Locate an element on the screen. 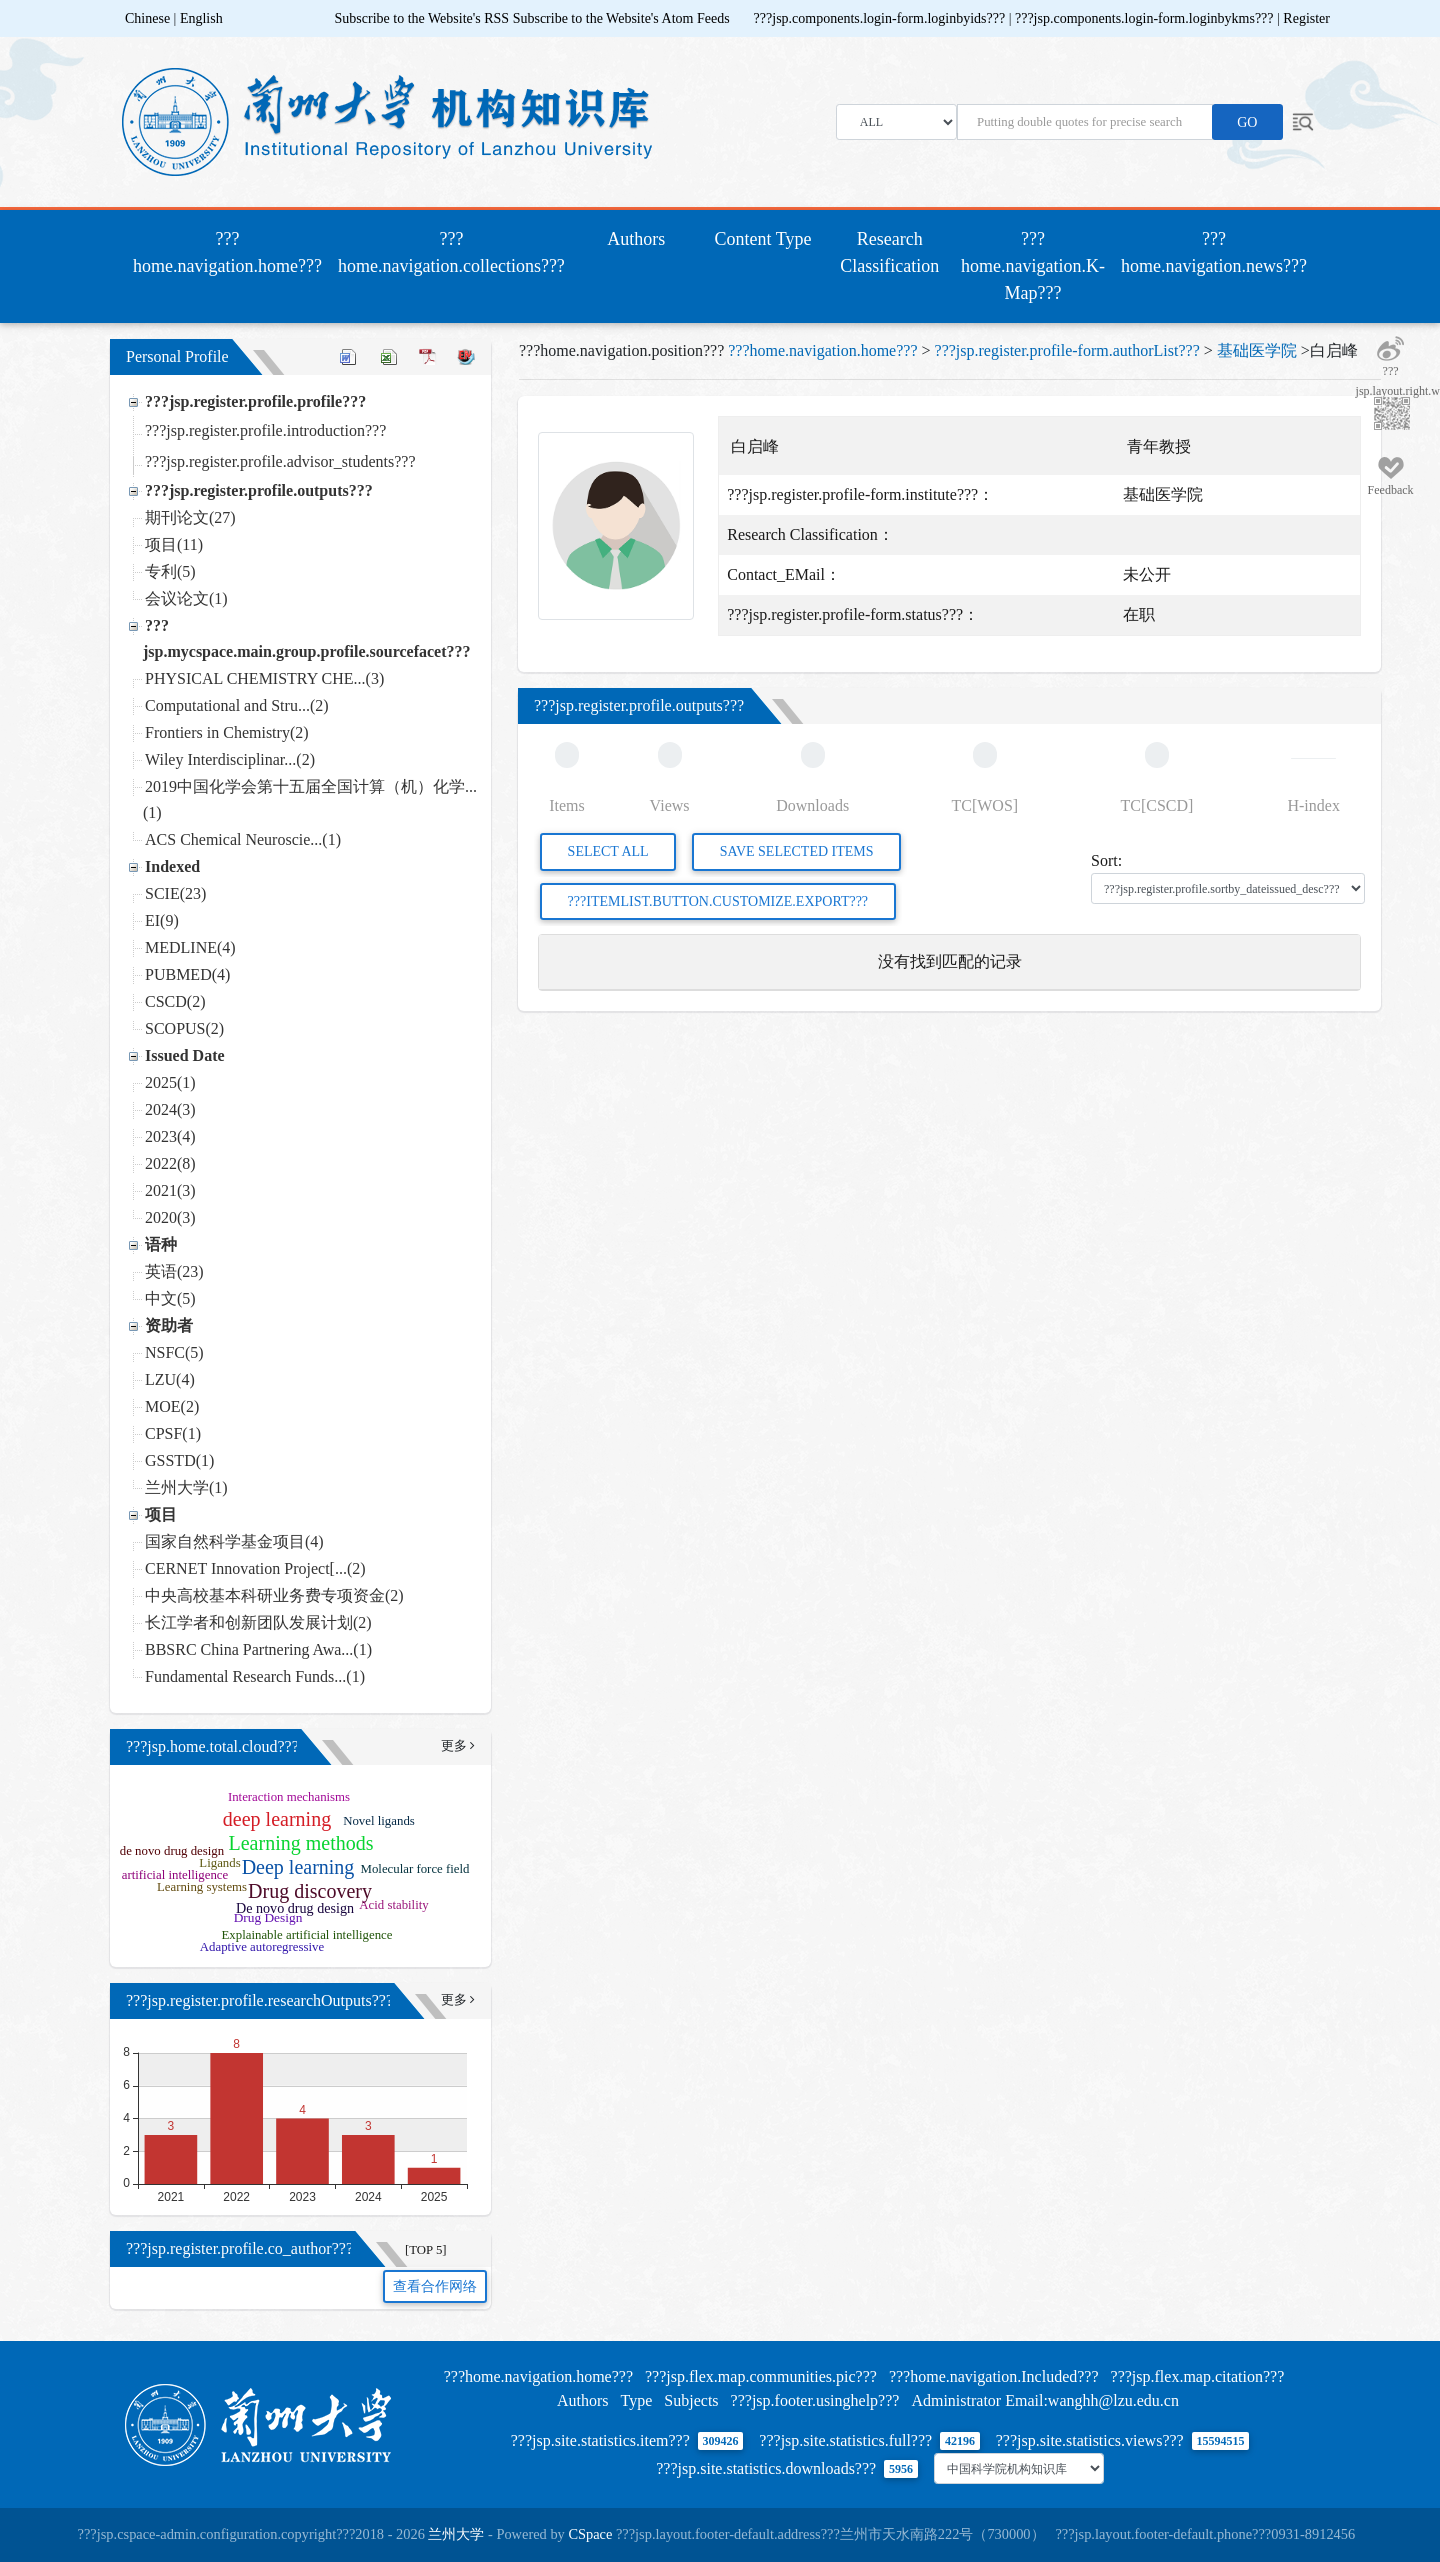 This screenshot has width=1440, height=2562. Subjects is located at coordinates (691, 2400).